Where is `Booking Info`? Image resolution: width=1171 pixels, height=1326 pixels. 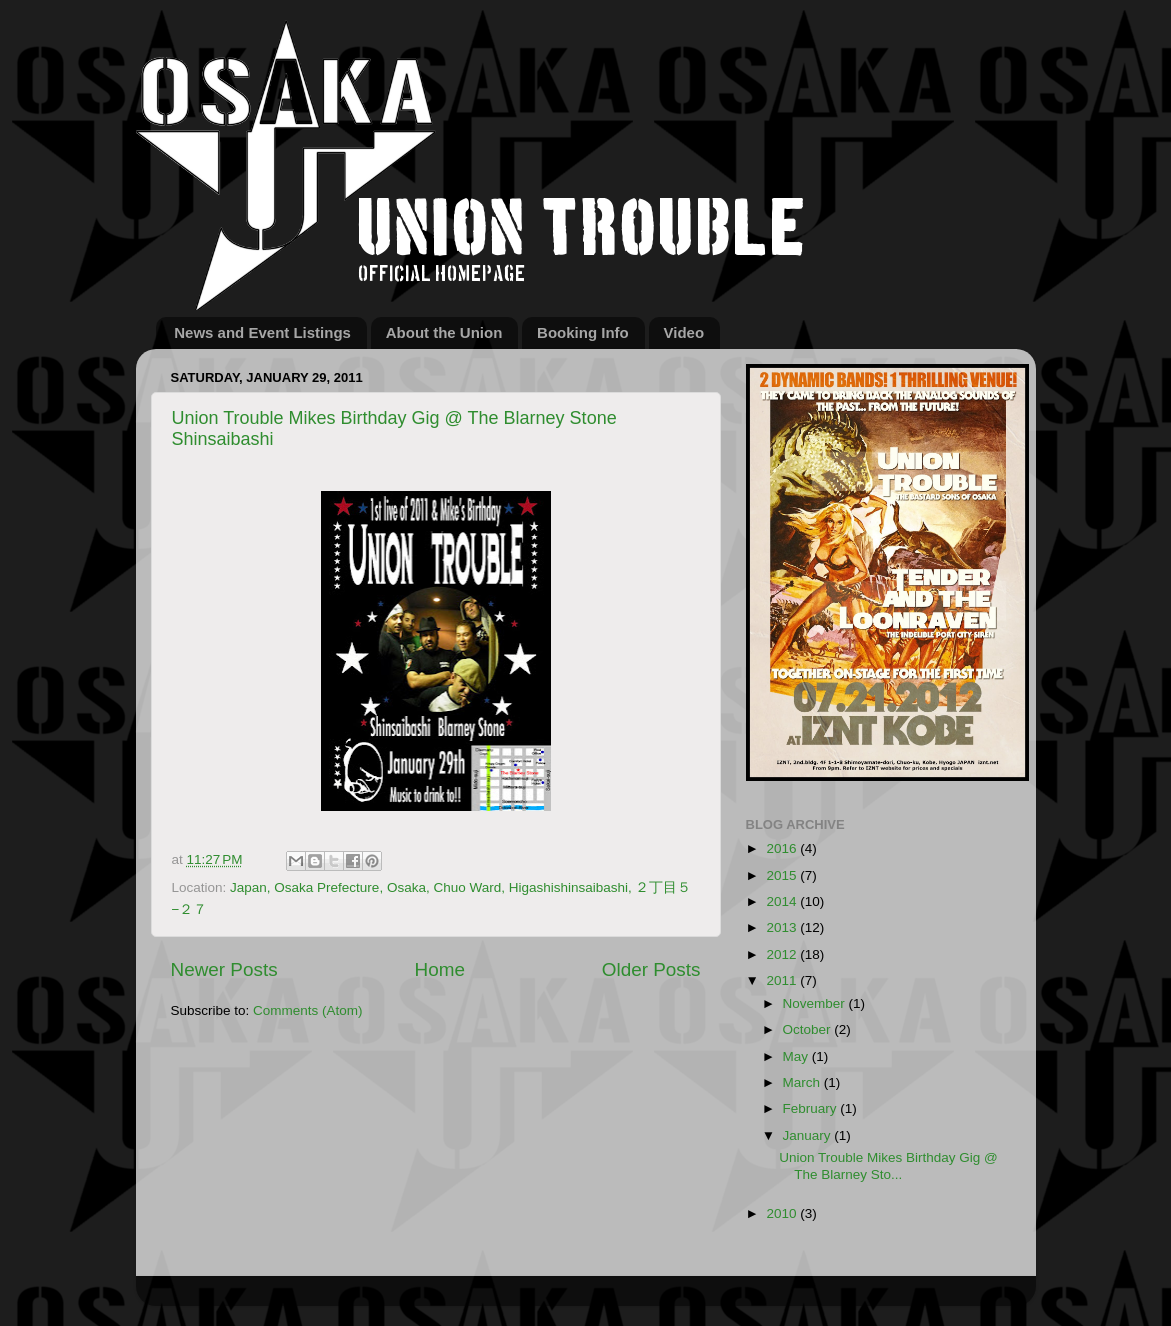
Booking Info is located at coordinates (583, 332).